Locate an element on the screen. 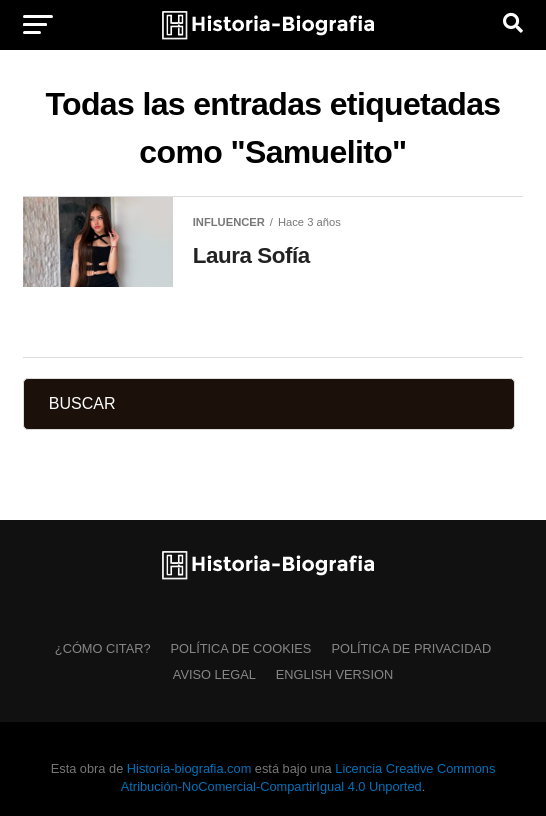 This screenshot has width=546, height=816. Política de Cookies is located at coordinates (241, 648).